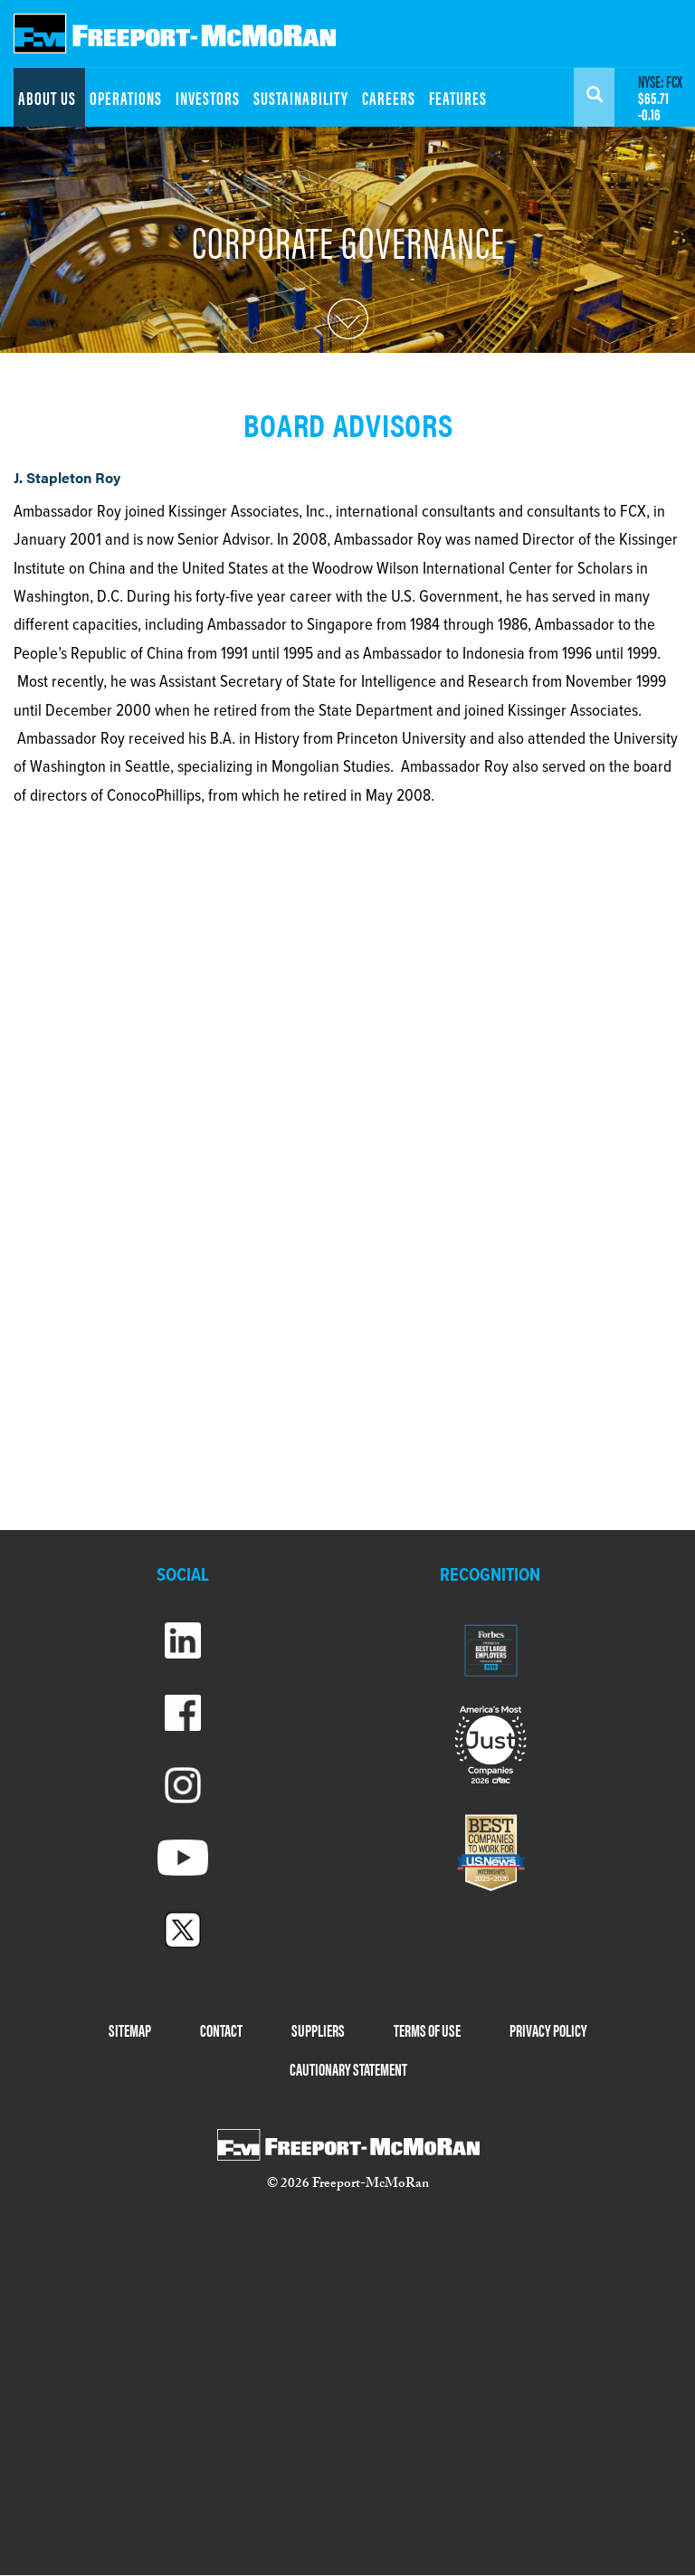 The height and width of the screenshot is (2576, 695). I want to click on ABOUT US [menuitem], so click(47, 97).